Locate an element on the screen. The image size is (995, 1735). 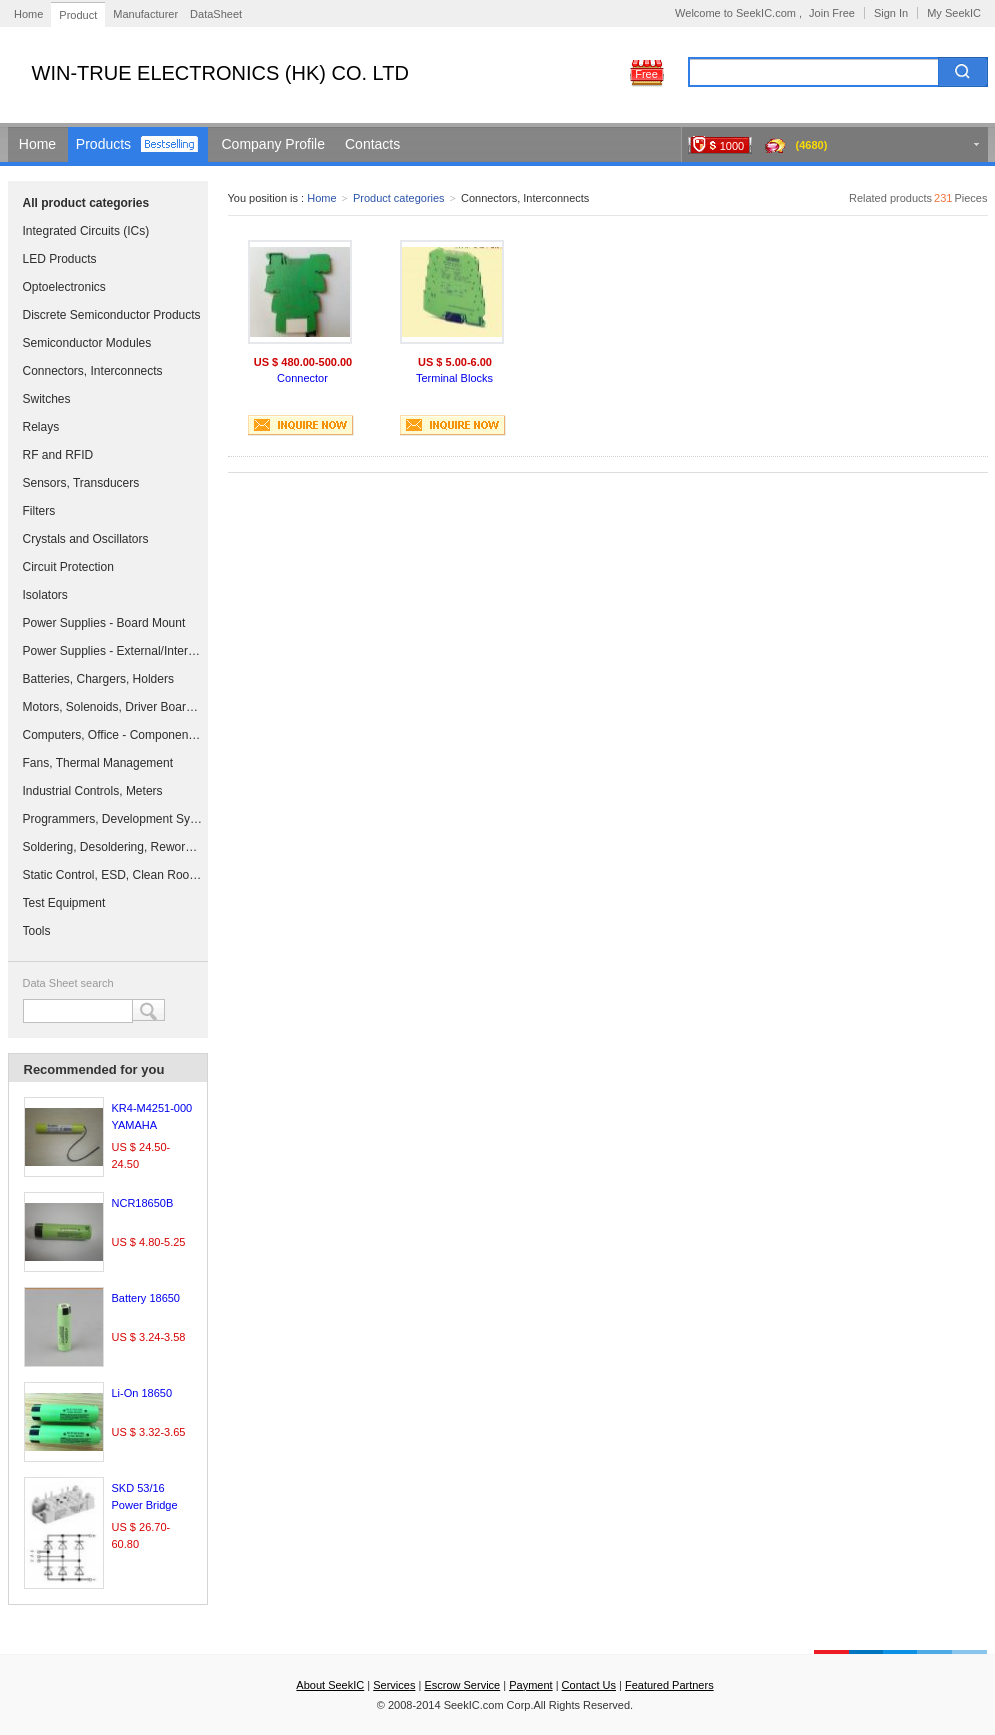
Semiconductor Modules is located at coordinates (87, 343).